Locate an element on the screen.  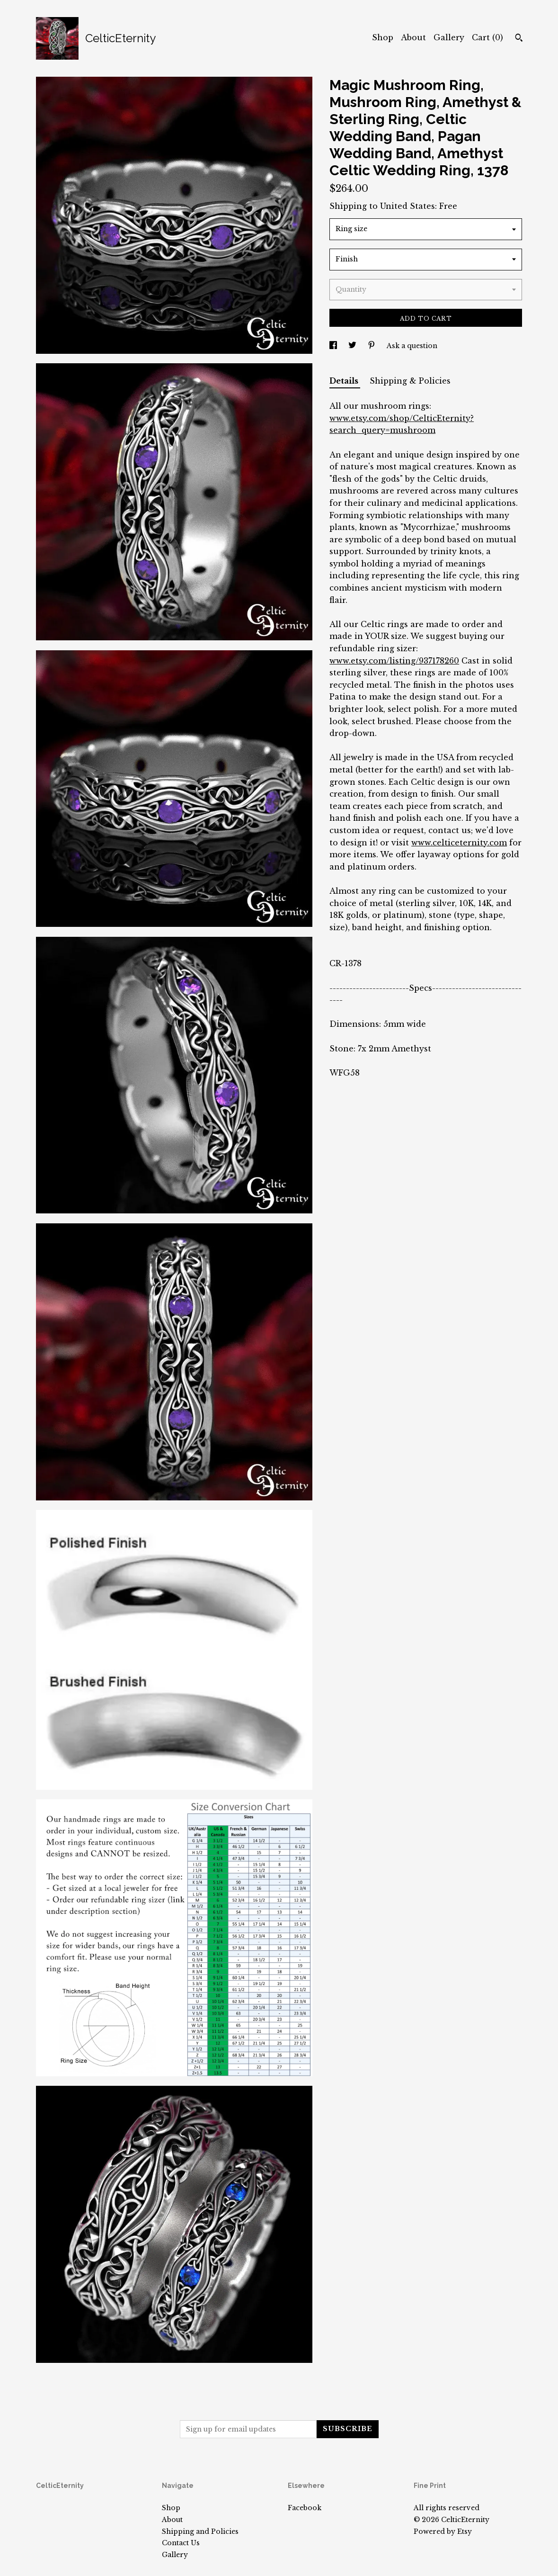
Ask a question is located at coordinates (412, 345).